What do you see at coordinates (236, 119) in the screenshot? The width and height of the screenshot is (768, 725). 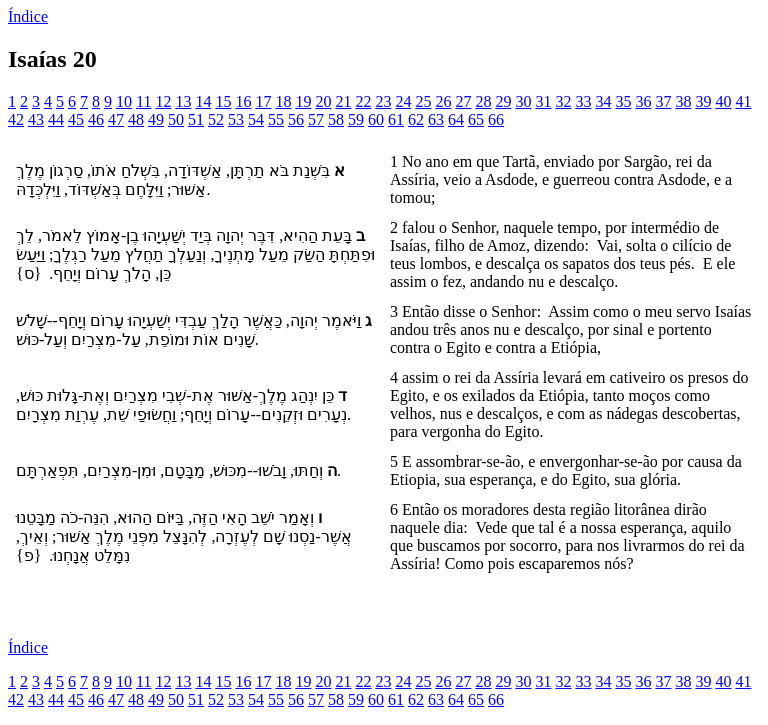 I see `53` at bounding box center [236, 119].